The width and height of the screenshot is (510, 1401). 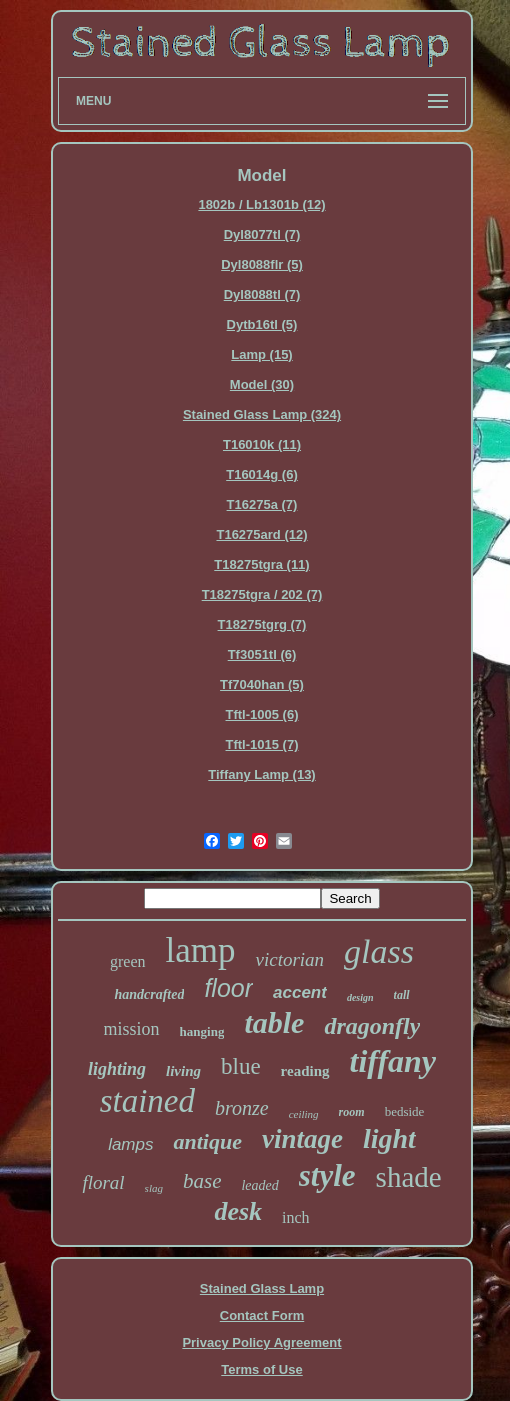 What do you see at coordinates (262, 324) in the screenshot?
I see `Dytb16tl (5)` at bounding box center [262, 324].